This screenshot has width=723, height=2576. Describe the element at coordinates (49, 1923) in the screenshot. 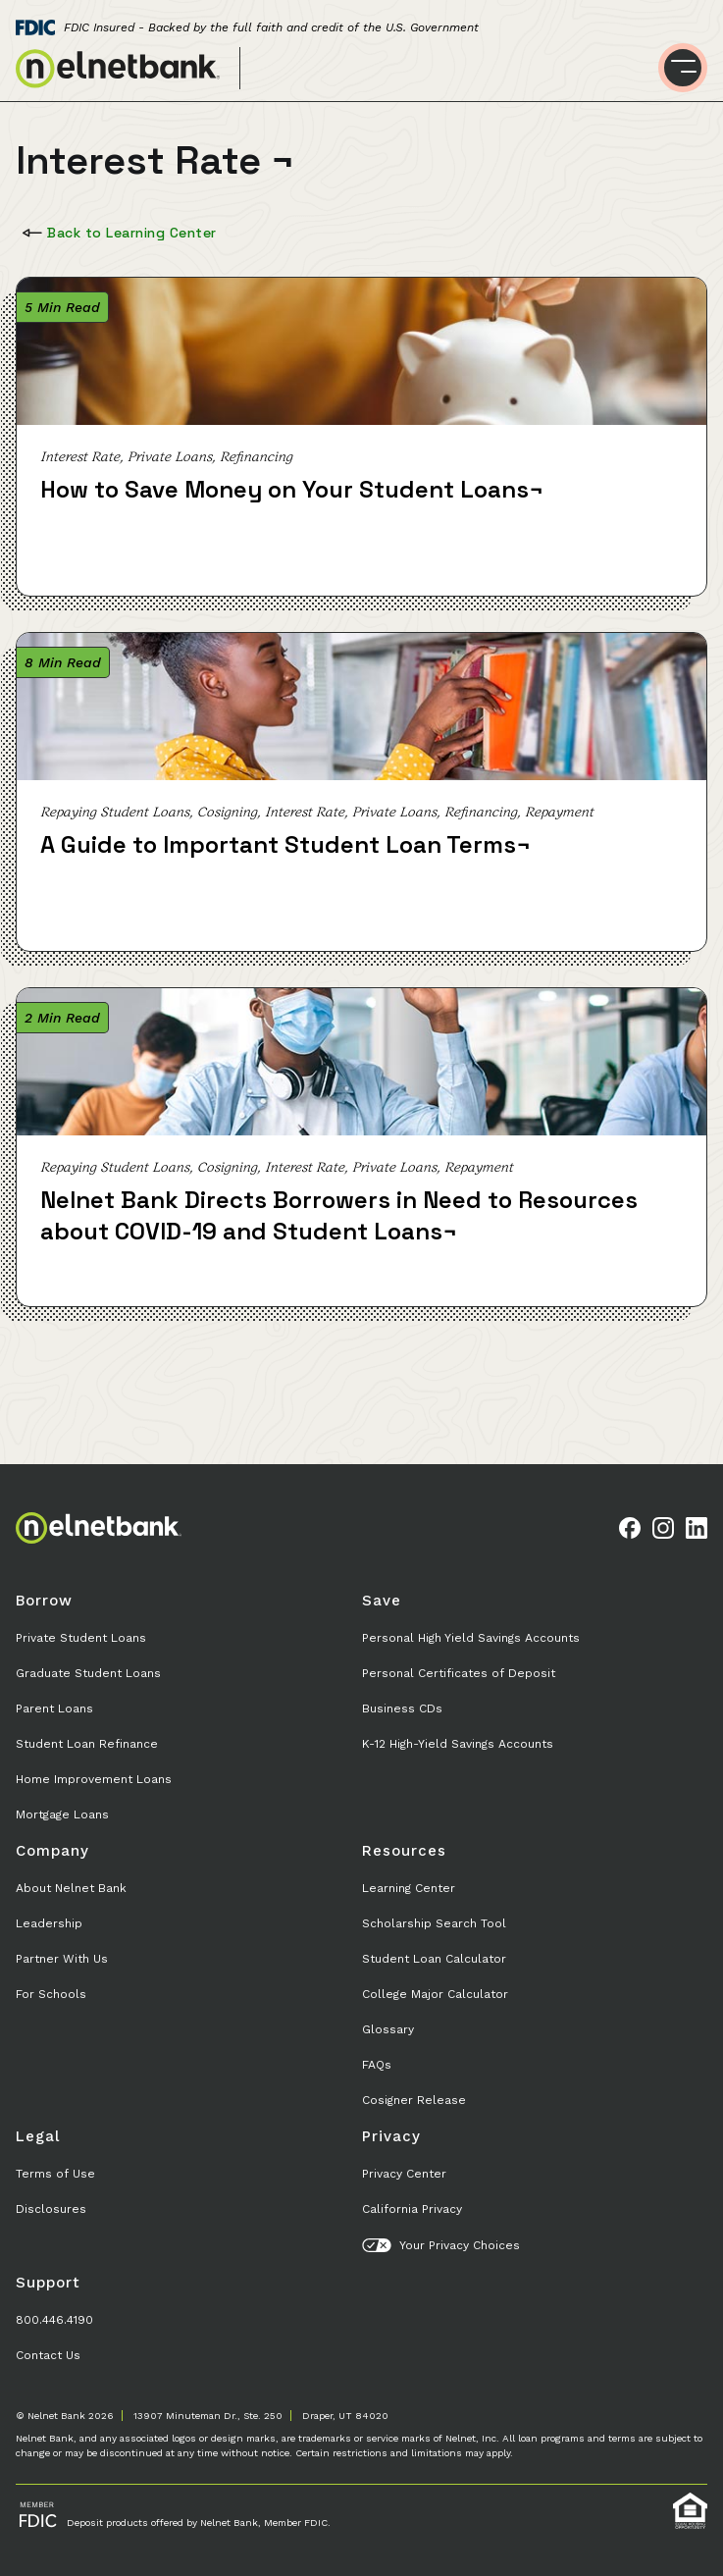

I see `Leadership` at that location.